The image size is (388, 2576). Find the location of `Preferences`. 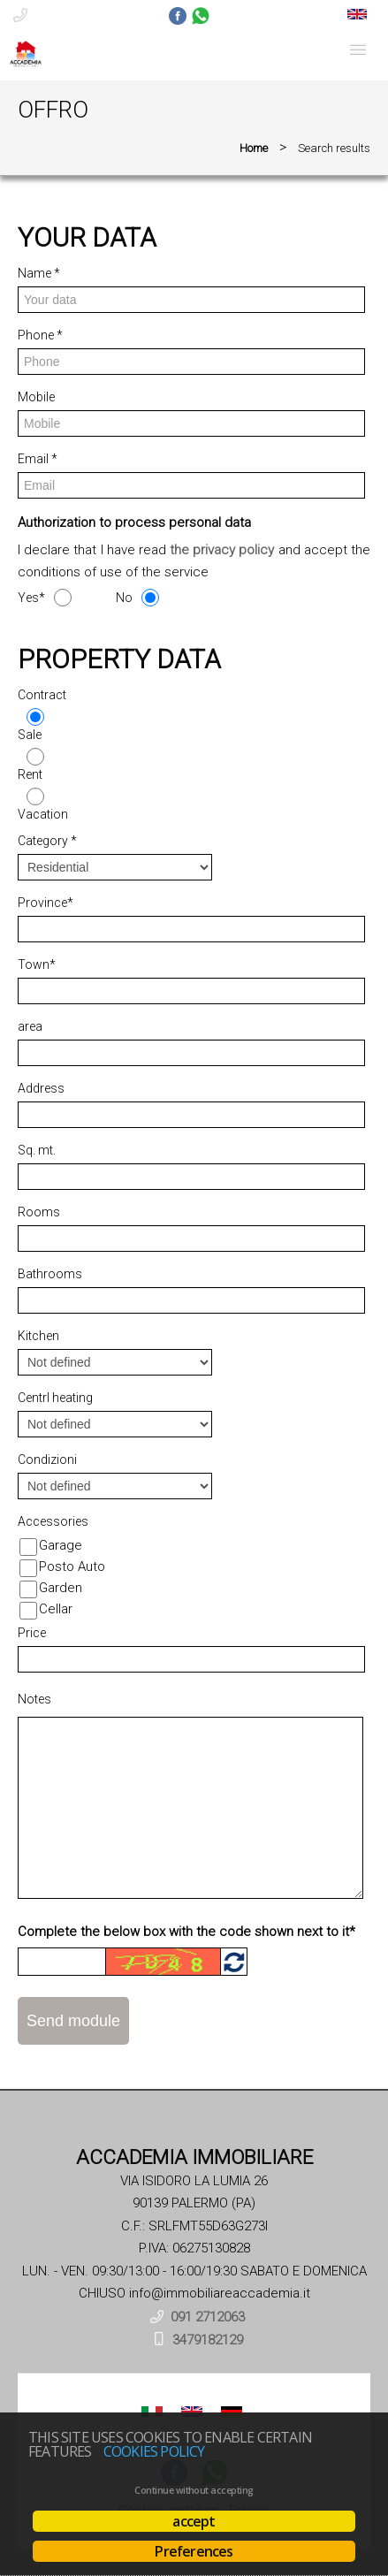

Preferences is located at coordinates (193, 2551).